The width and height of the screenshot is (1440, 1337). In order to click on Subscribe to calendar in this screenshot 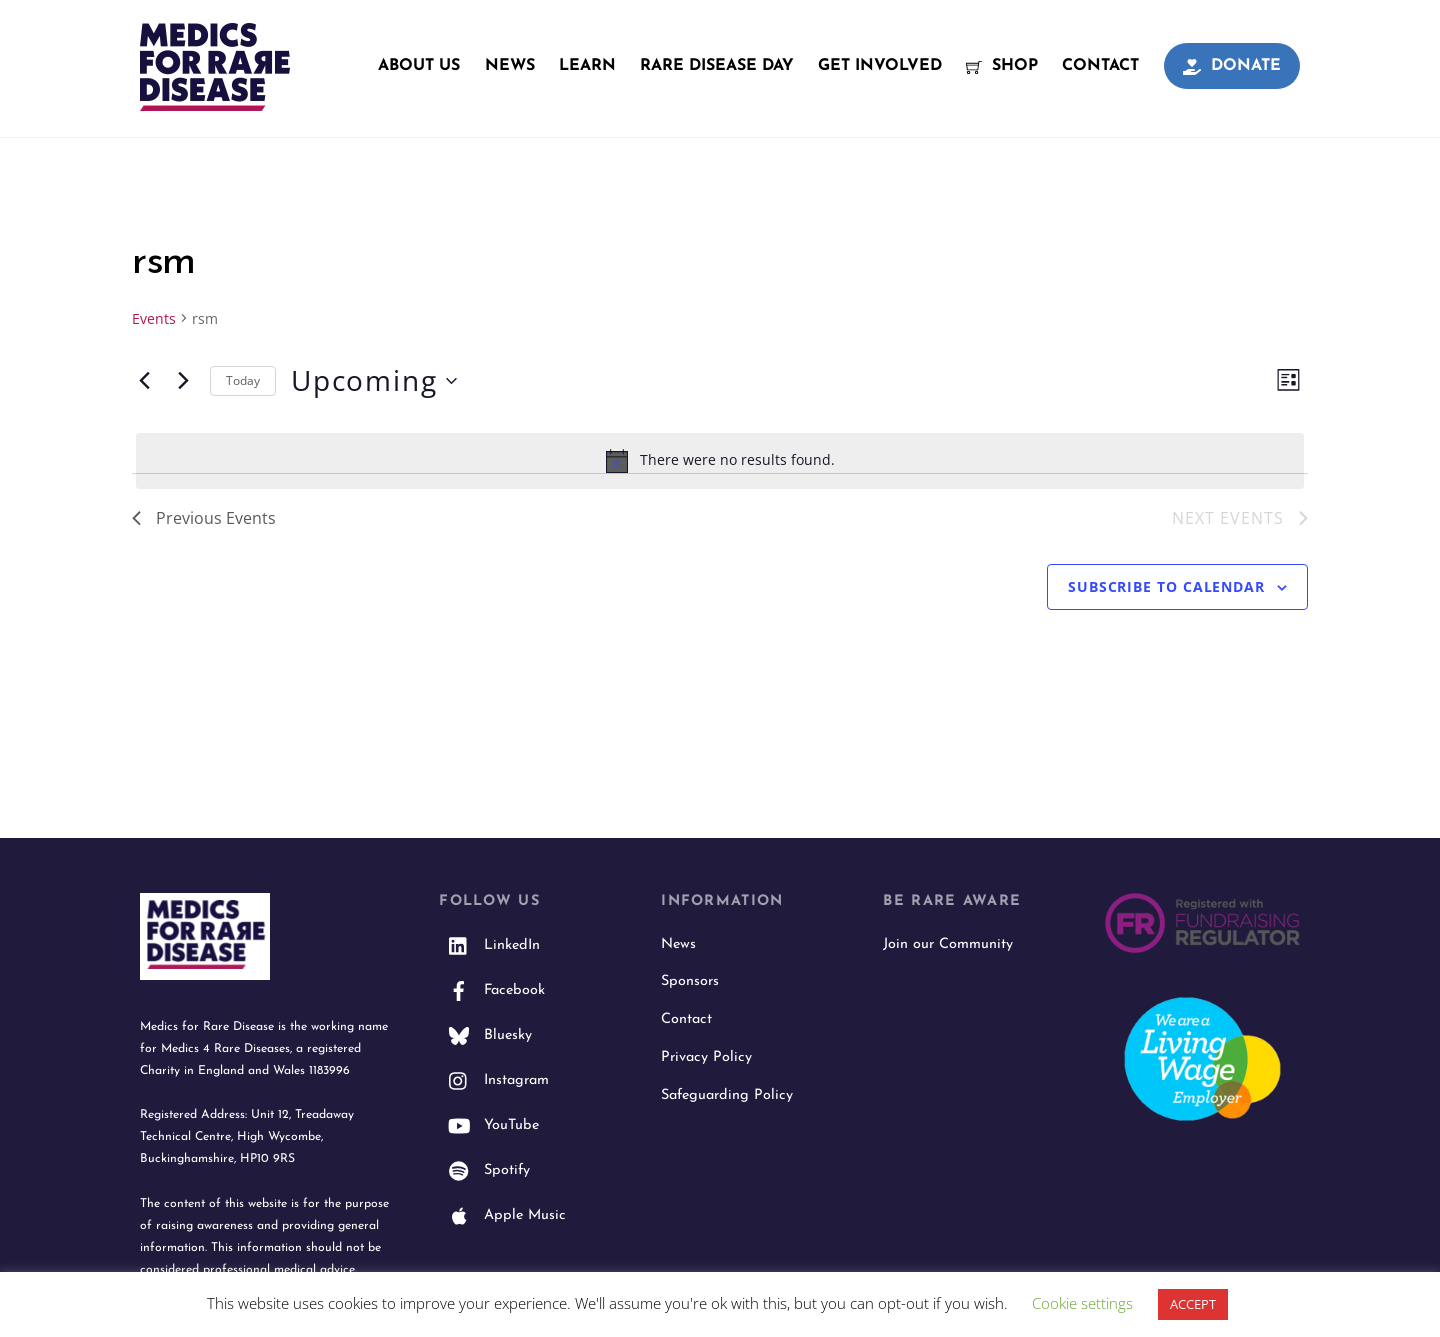, I will do `click(1166, 586)`.